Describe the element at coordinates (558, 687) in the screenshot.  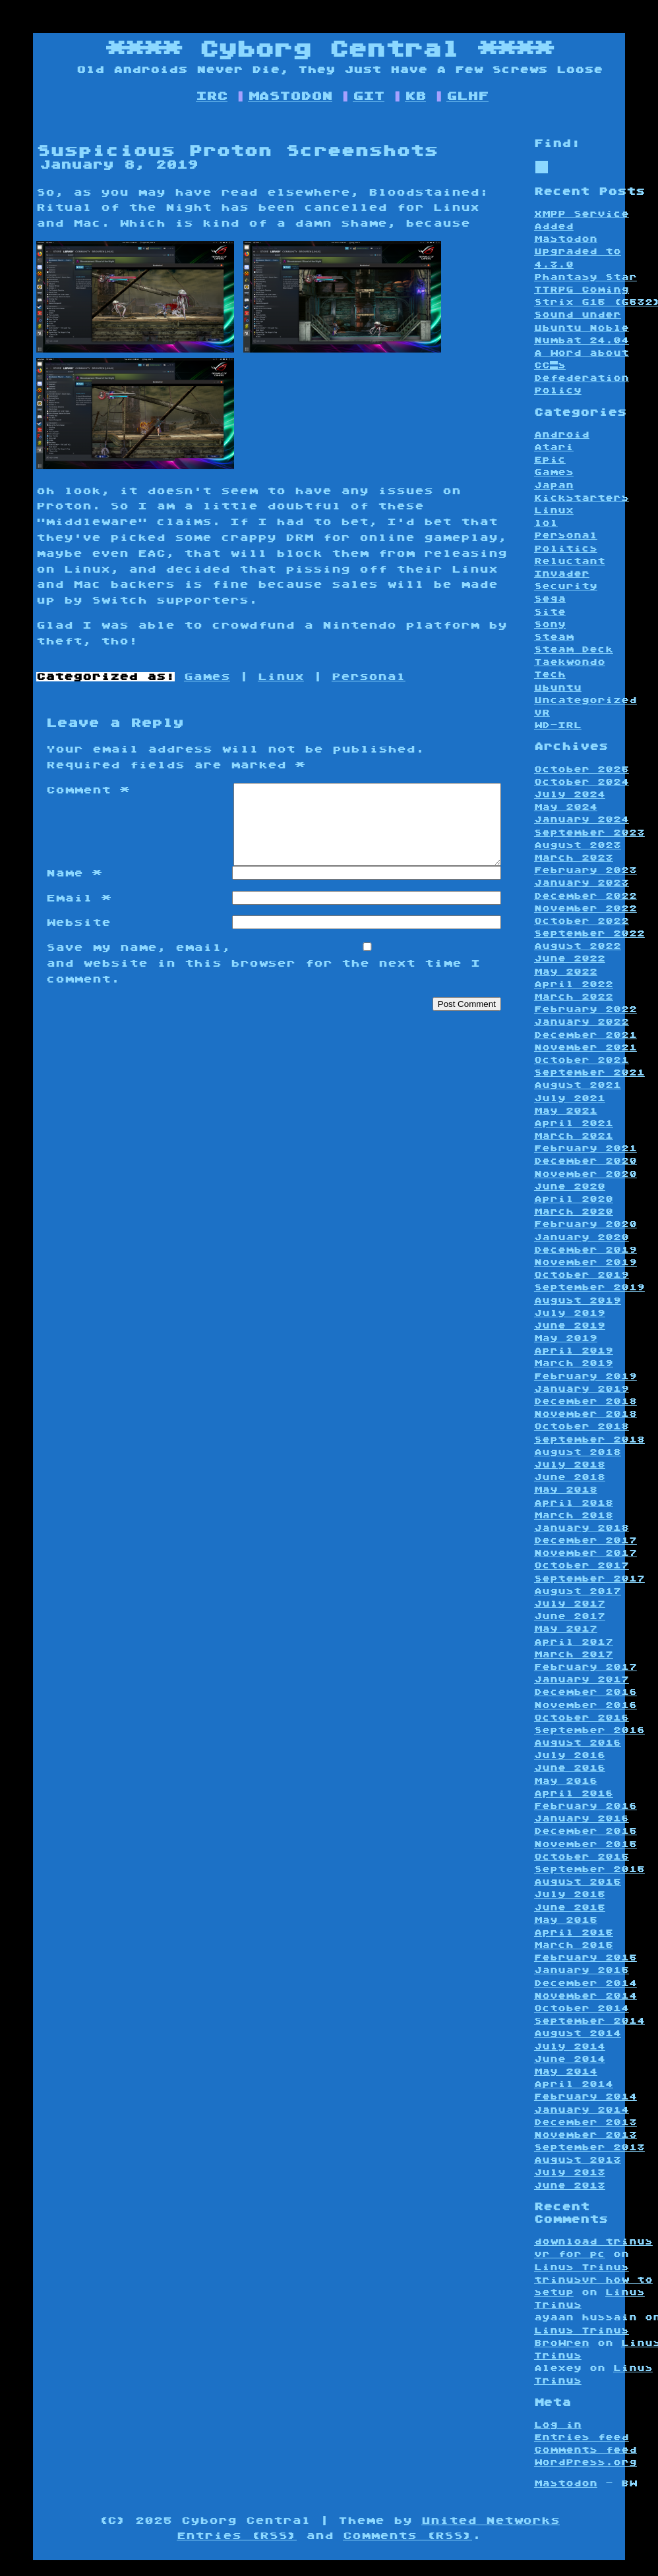
I see `Ubuntu` at that location.